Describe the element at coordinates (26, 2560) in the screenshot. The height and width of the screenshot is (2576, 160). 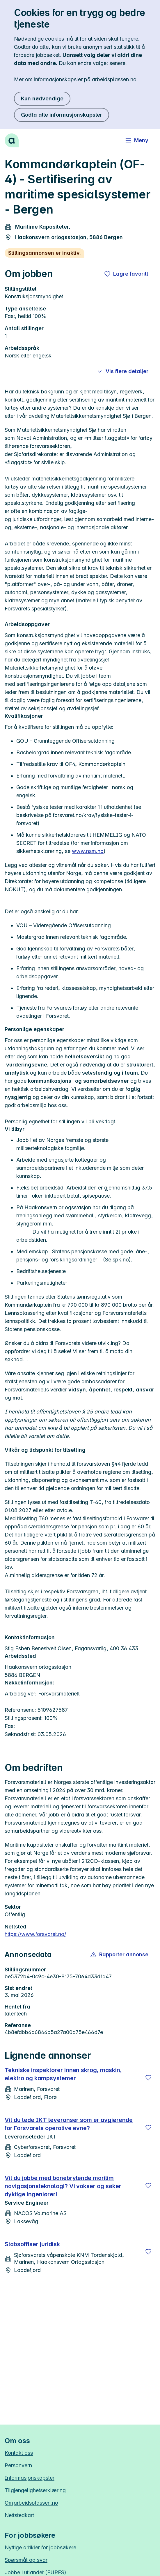
I see `Spørsmål og svar` at that location.